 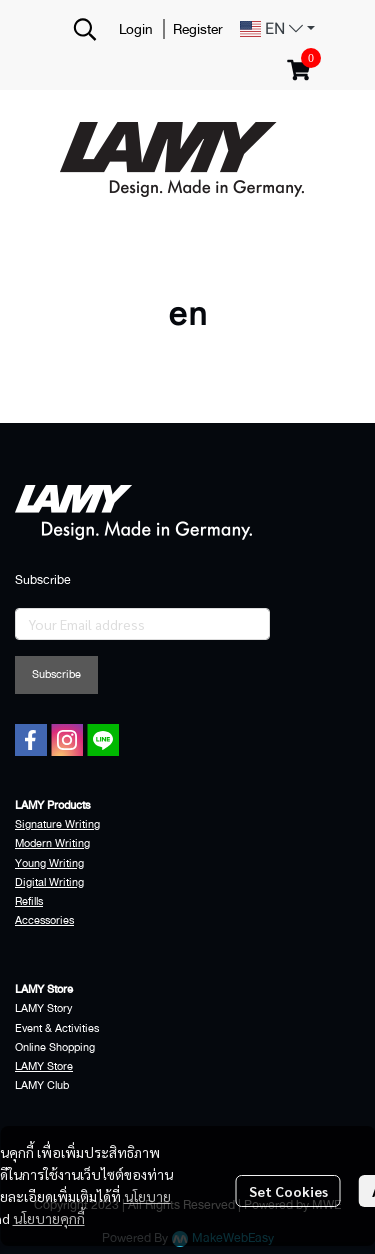 I want to click on LAMY Story, so click(x=43, y=1008).